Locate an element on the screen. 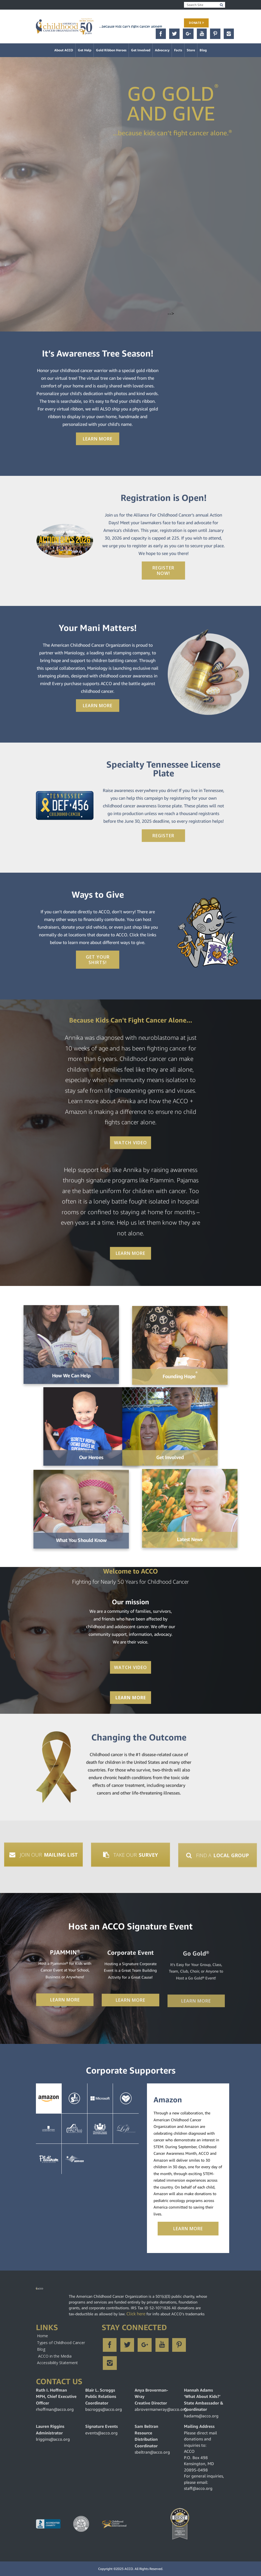 This screenshot has height=2576, width=261. Get Your Shirts! is located at coordinates (98, 959).